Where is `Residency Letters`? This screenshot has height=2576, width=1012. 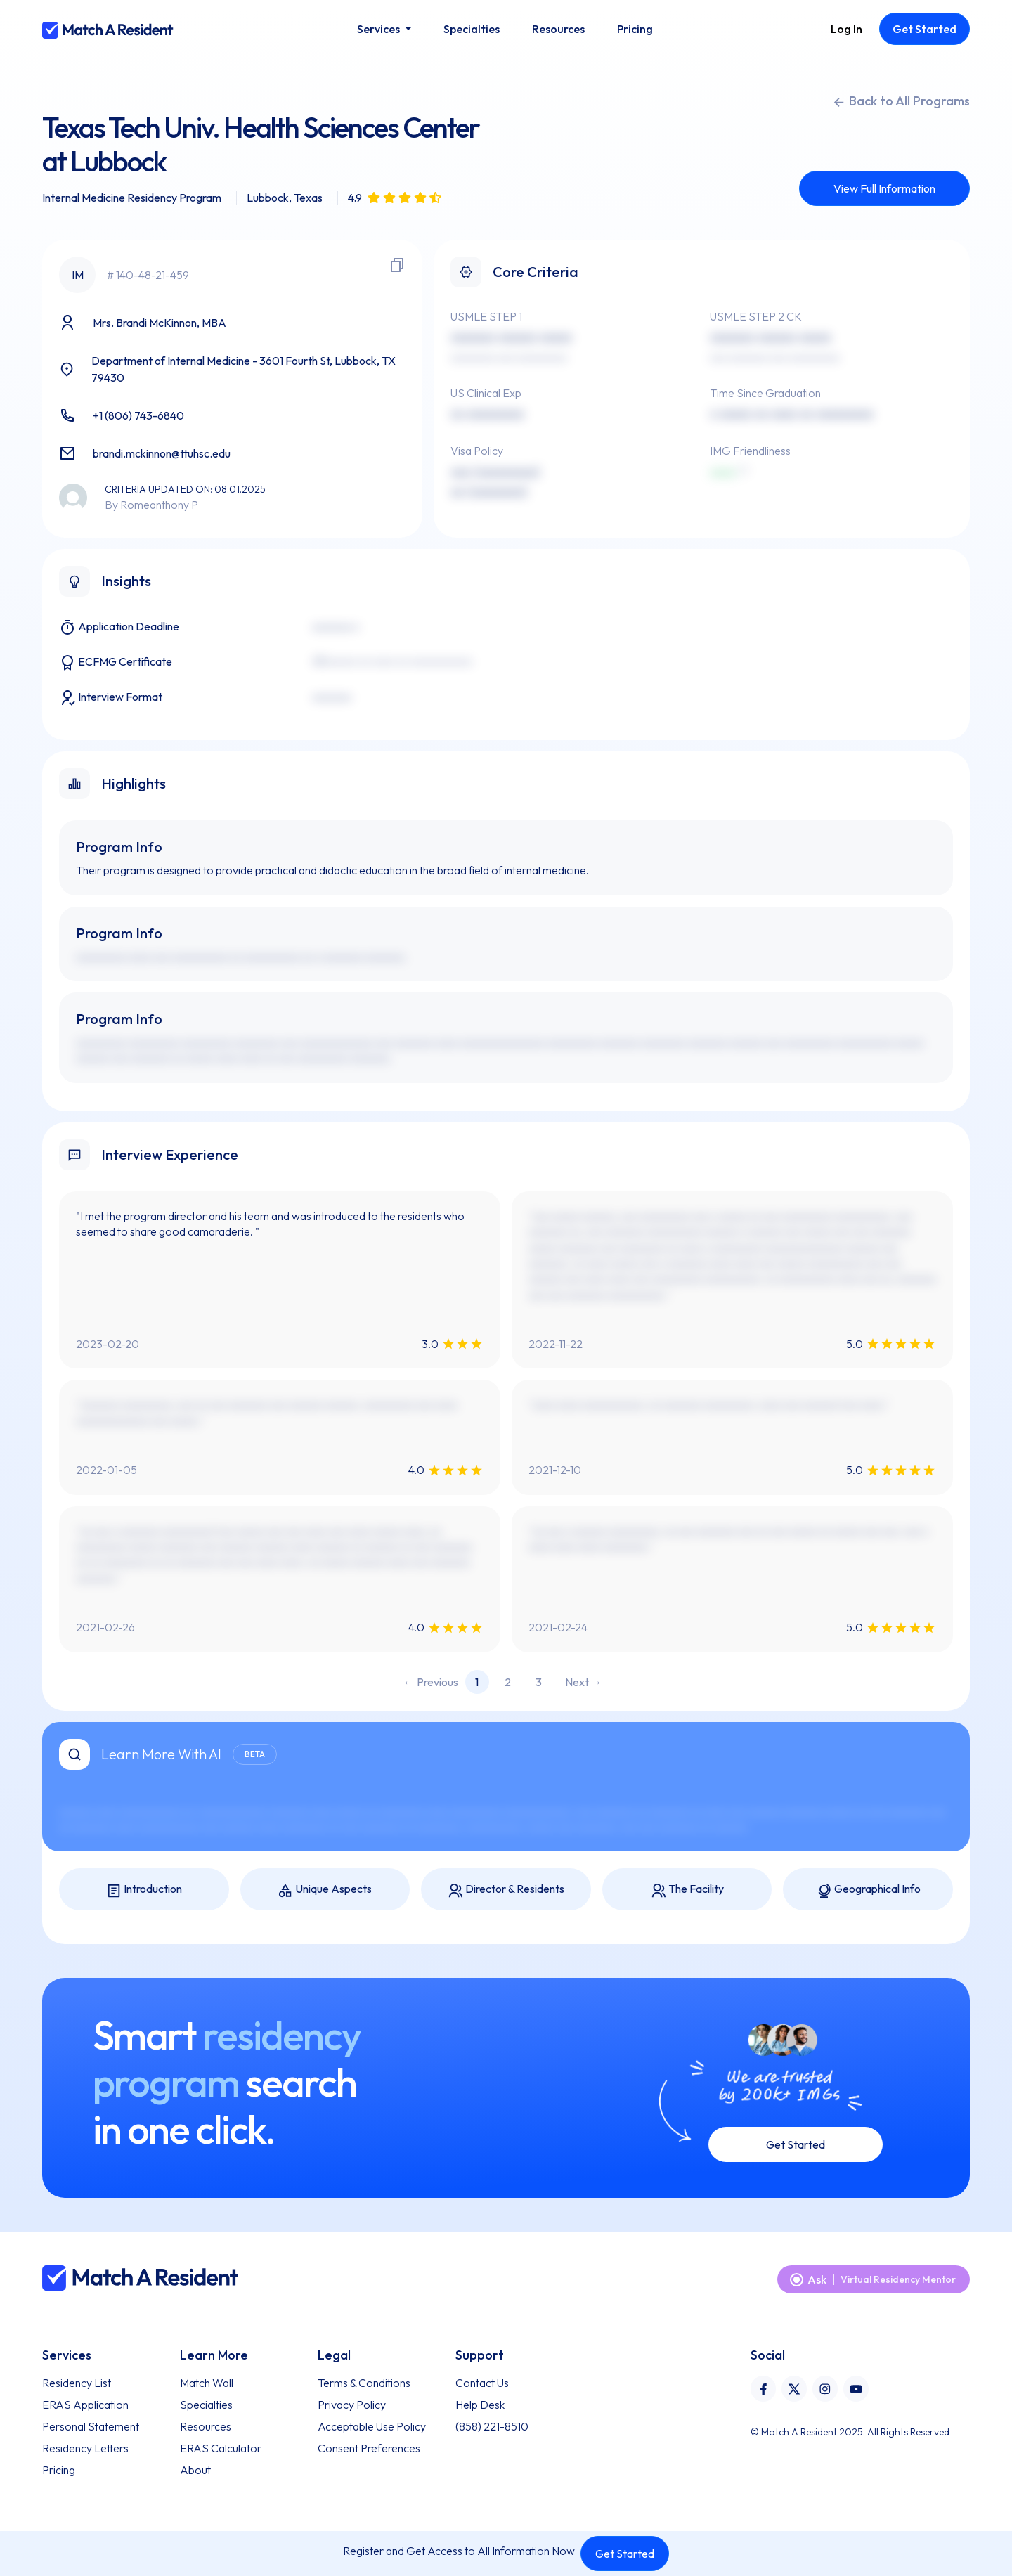 Residency Letters is located at coordinates (85, 2448).